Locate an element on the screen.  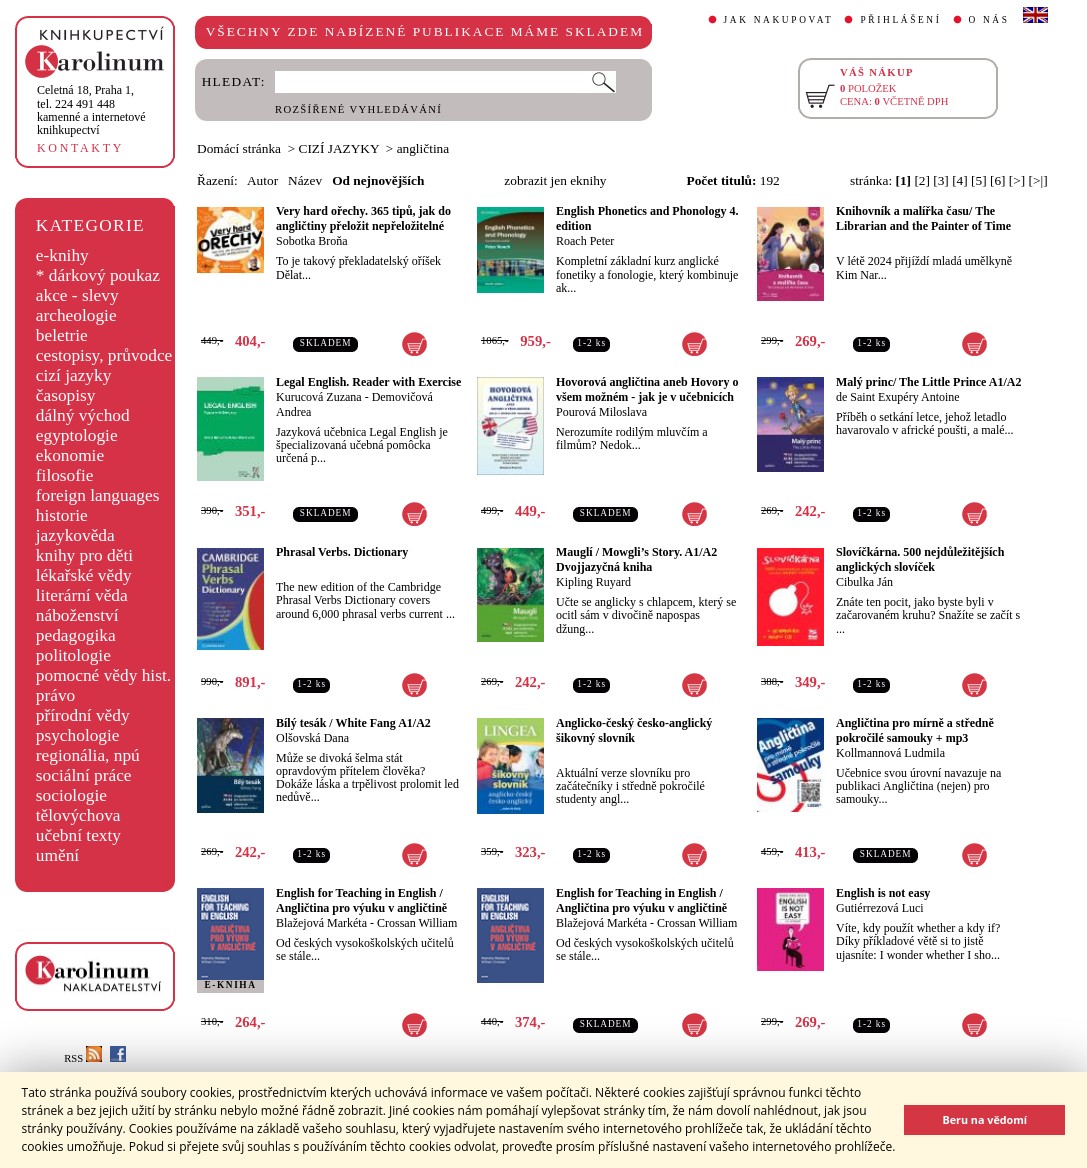
egyptologie is located at coordinates (77, 435).